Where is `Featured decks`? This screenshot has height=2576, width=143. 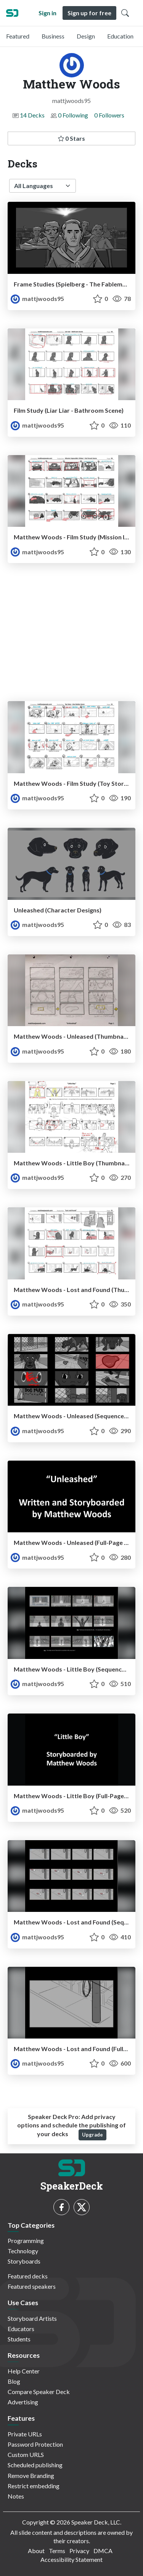
Featured decks is located at coordinates (28, 2276).